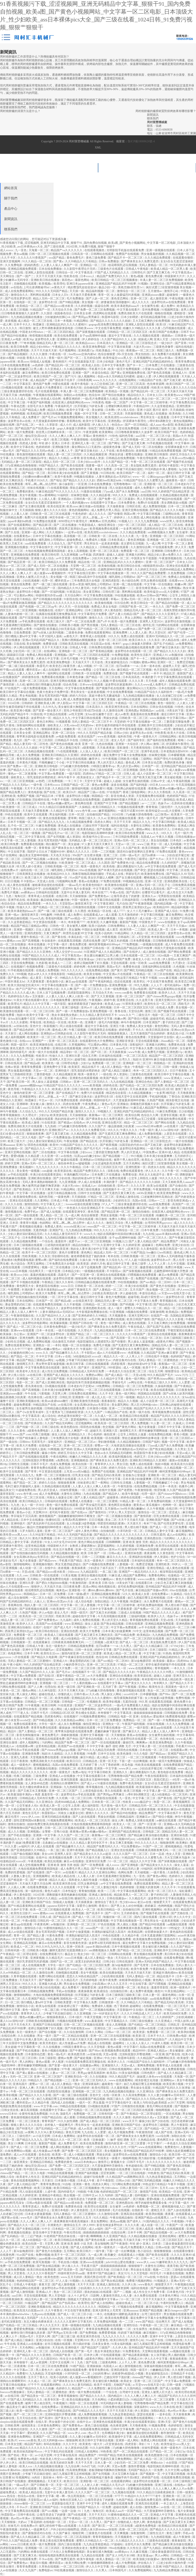  Describe the element at coordinates (80, 439) in the screenshot. I see `午夜激情啪啪` at that location.